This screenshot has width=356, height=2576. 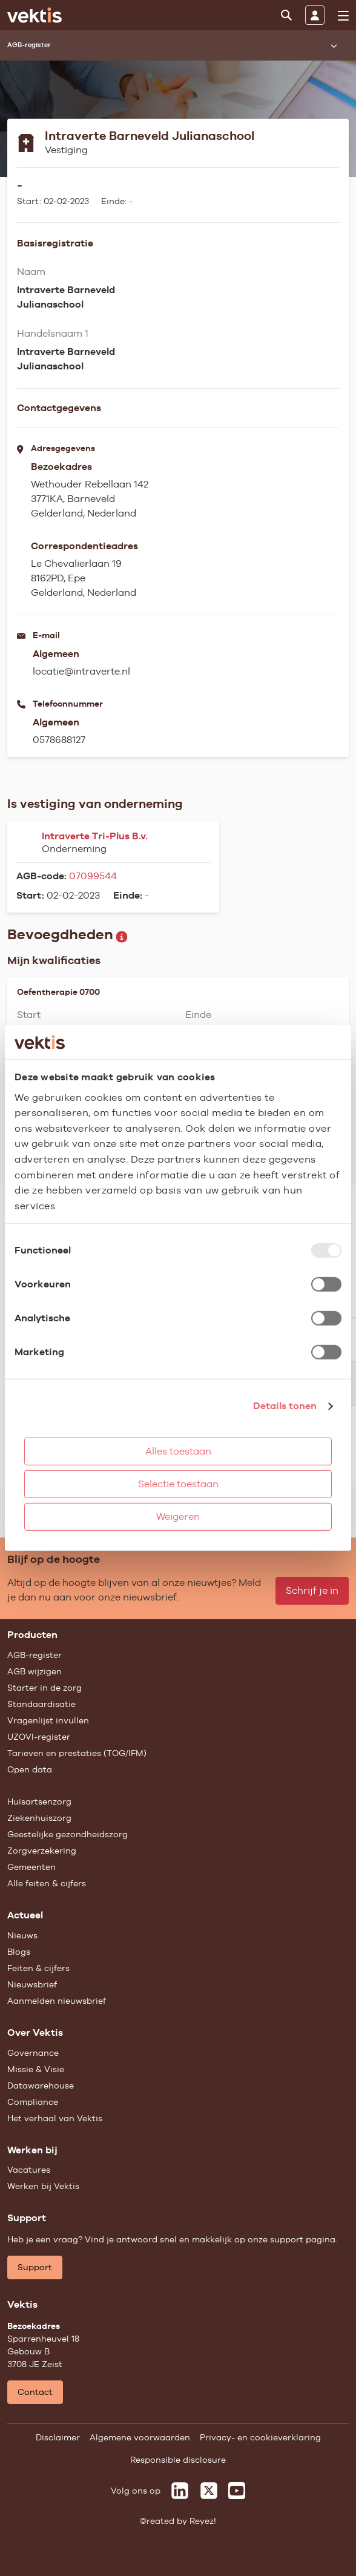 What do you see at coordinates (29, 1769) in the screenshot?
I see `Open data` at bounding box center [29, 1769].